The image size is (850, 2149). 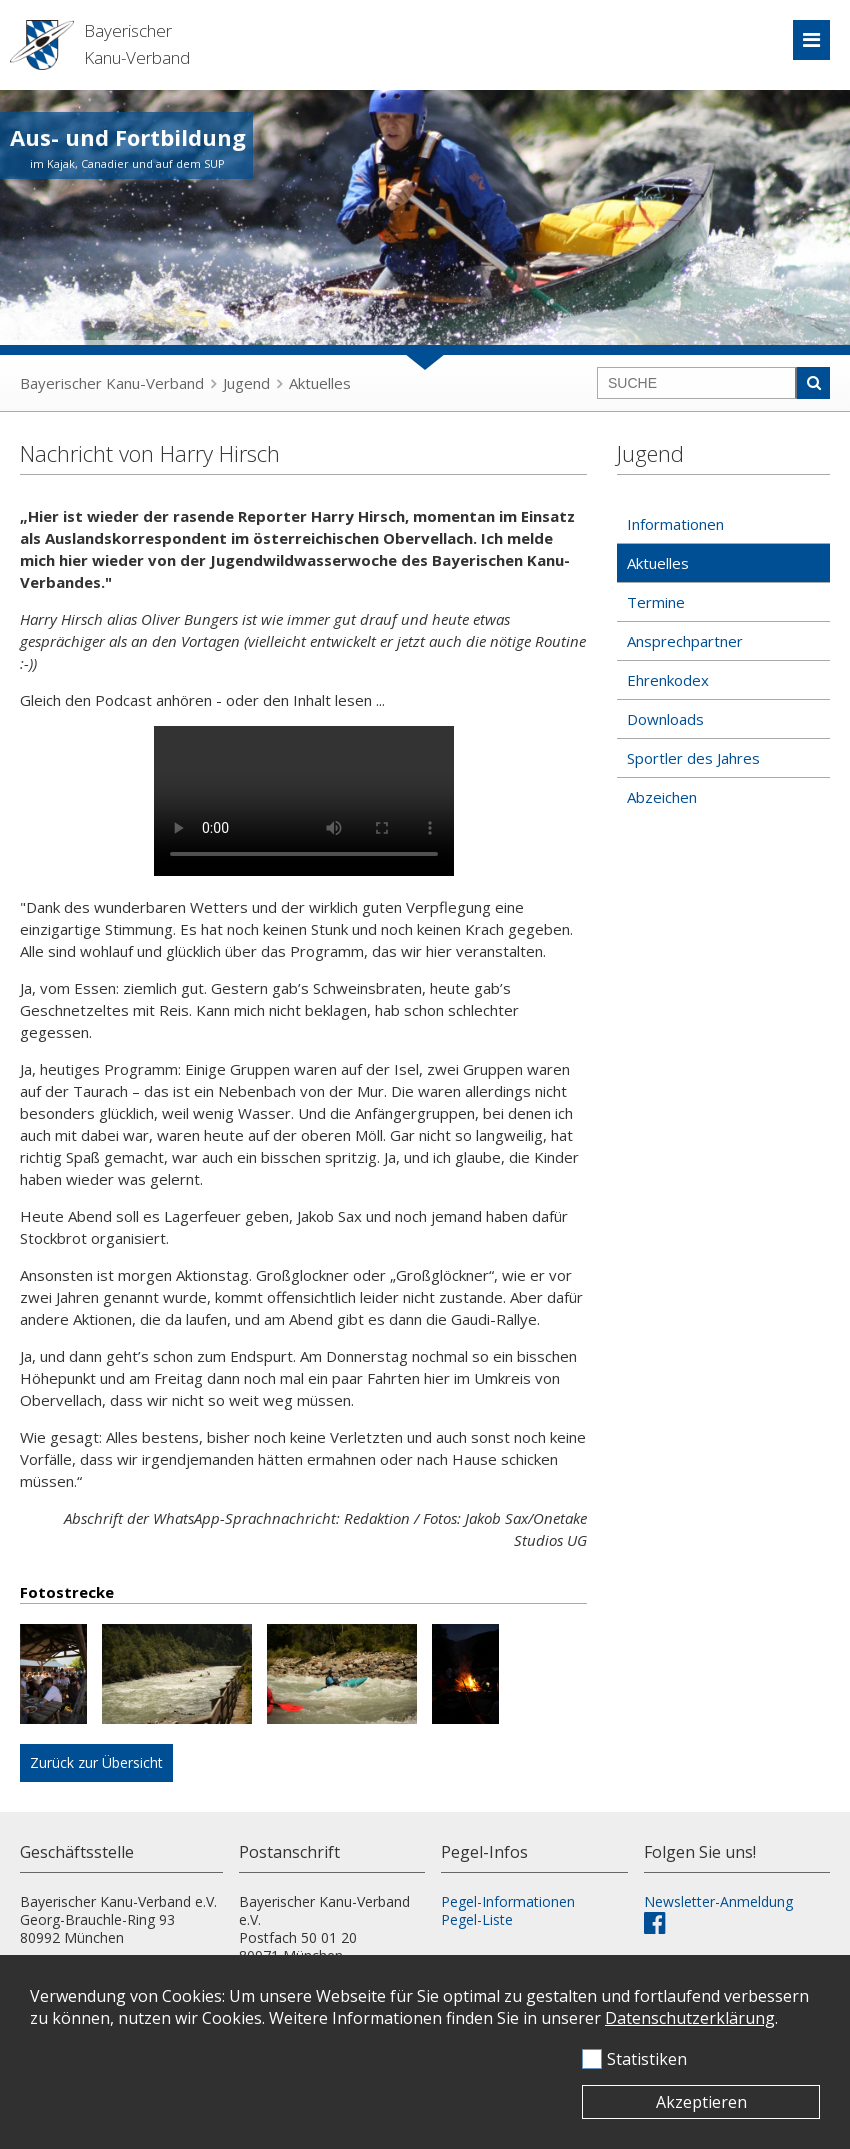 I want to click on Downloads, so click(x=665, y=719).